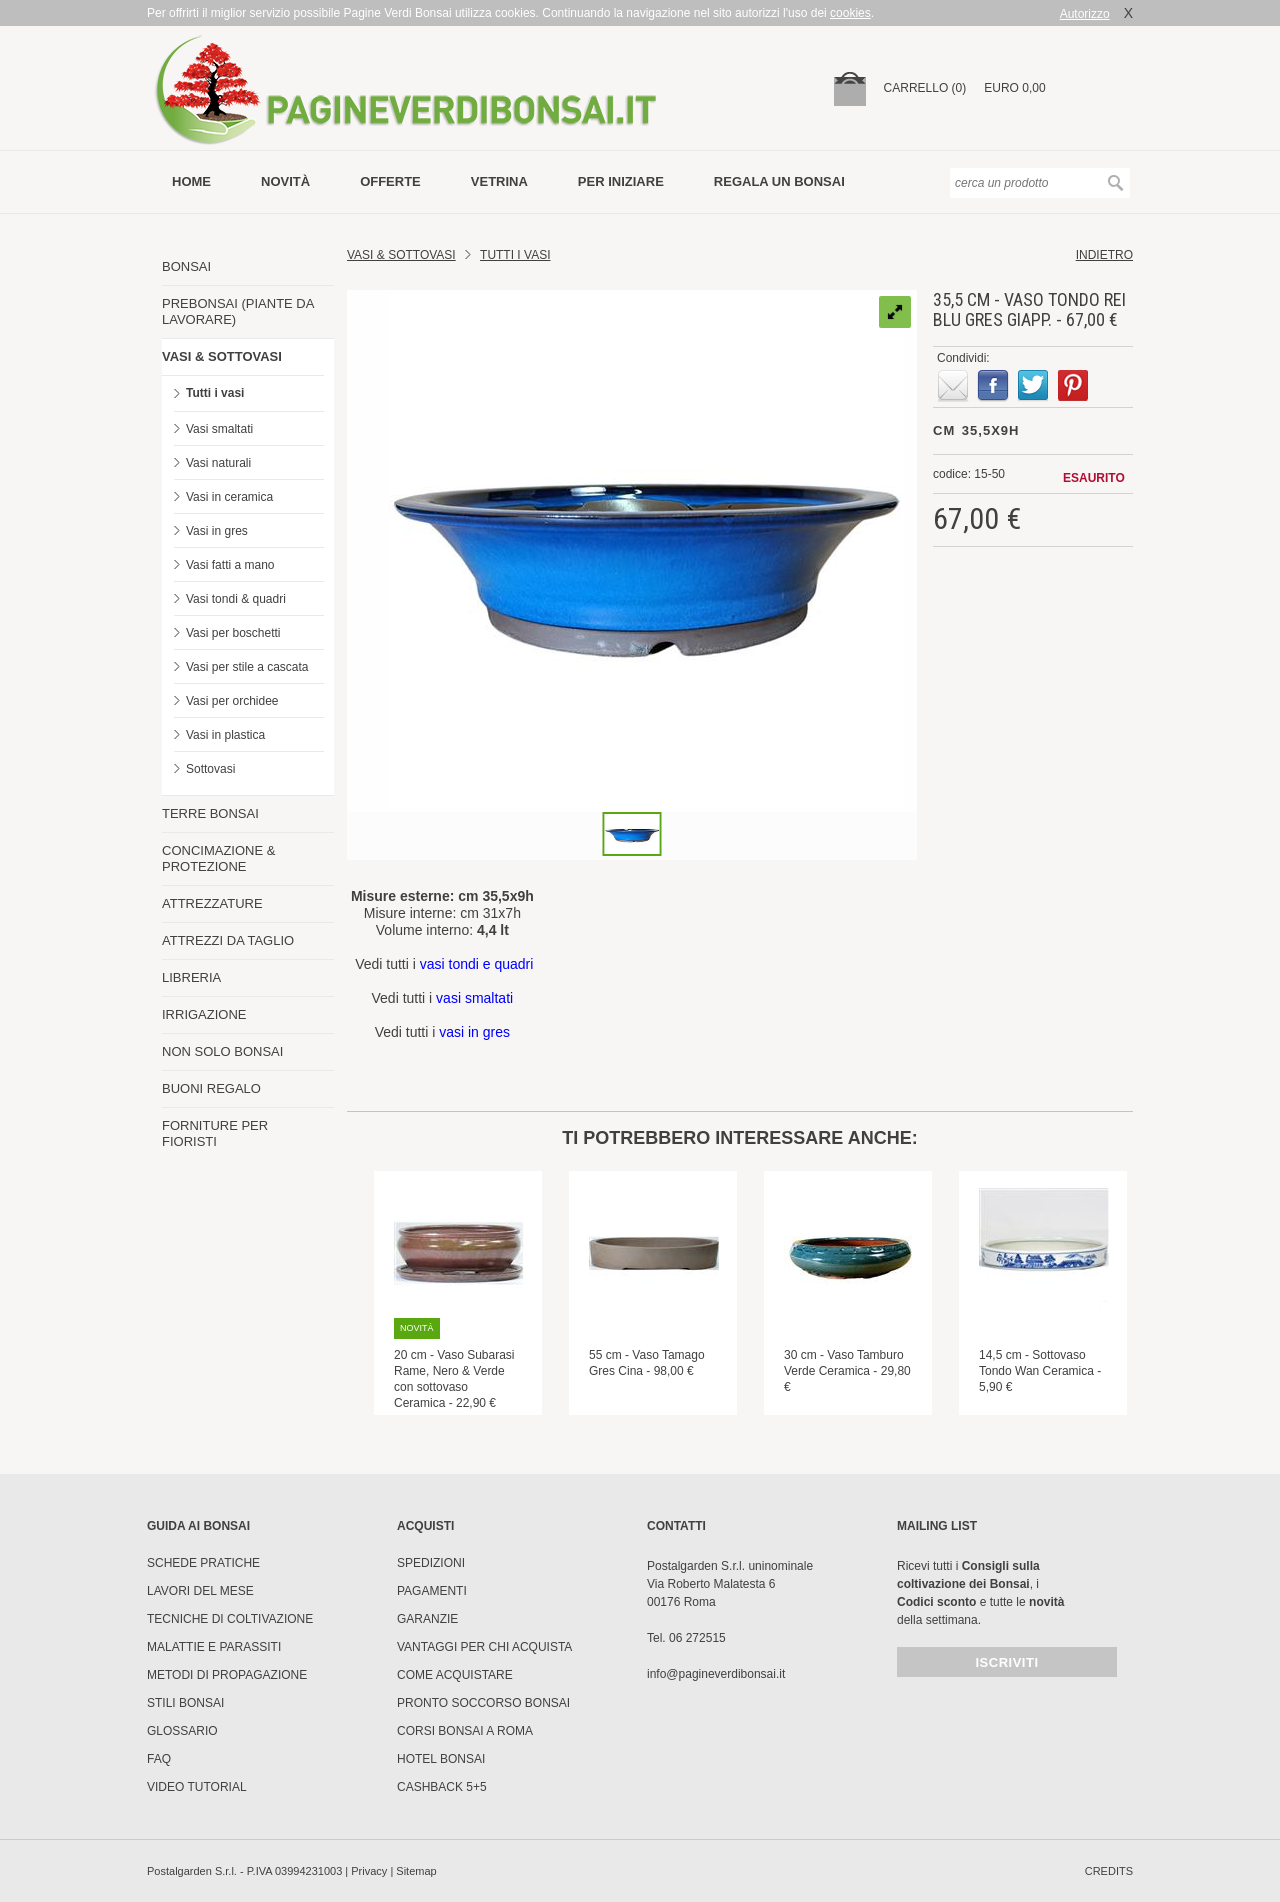  What do you see at coordinates (212, 903) in the screenshot?
I see `ATTREZZATURE` at bounding box center [212, 903].